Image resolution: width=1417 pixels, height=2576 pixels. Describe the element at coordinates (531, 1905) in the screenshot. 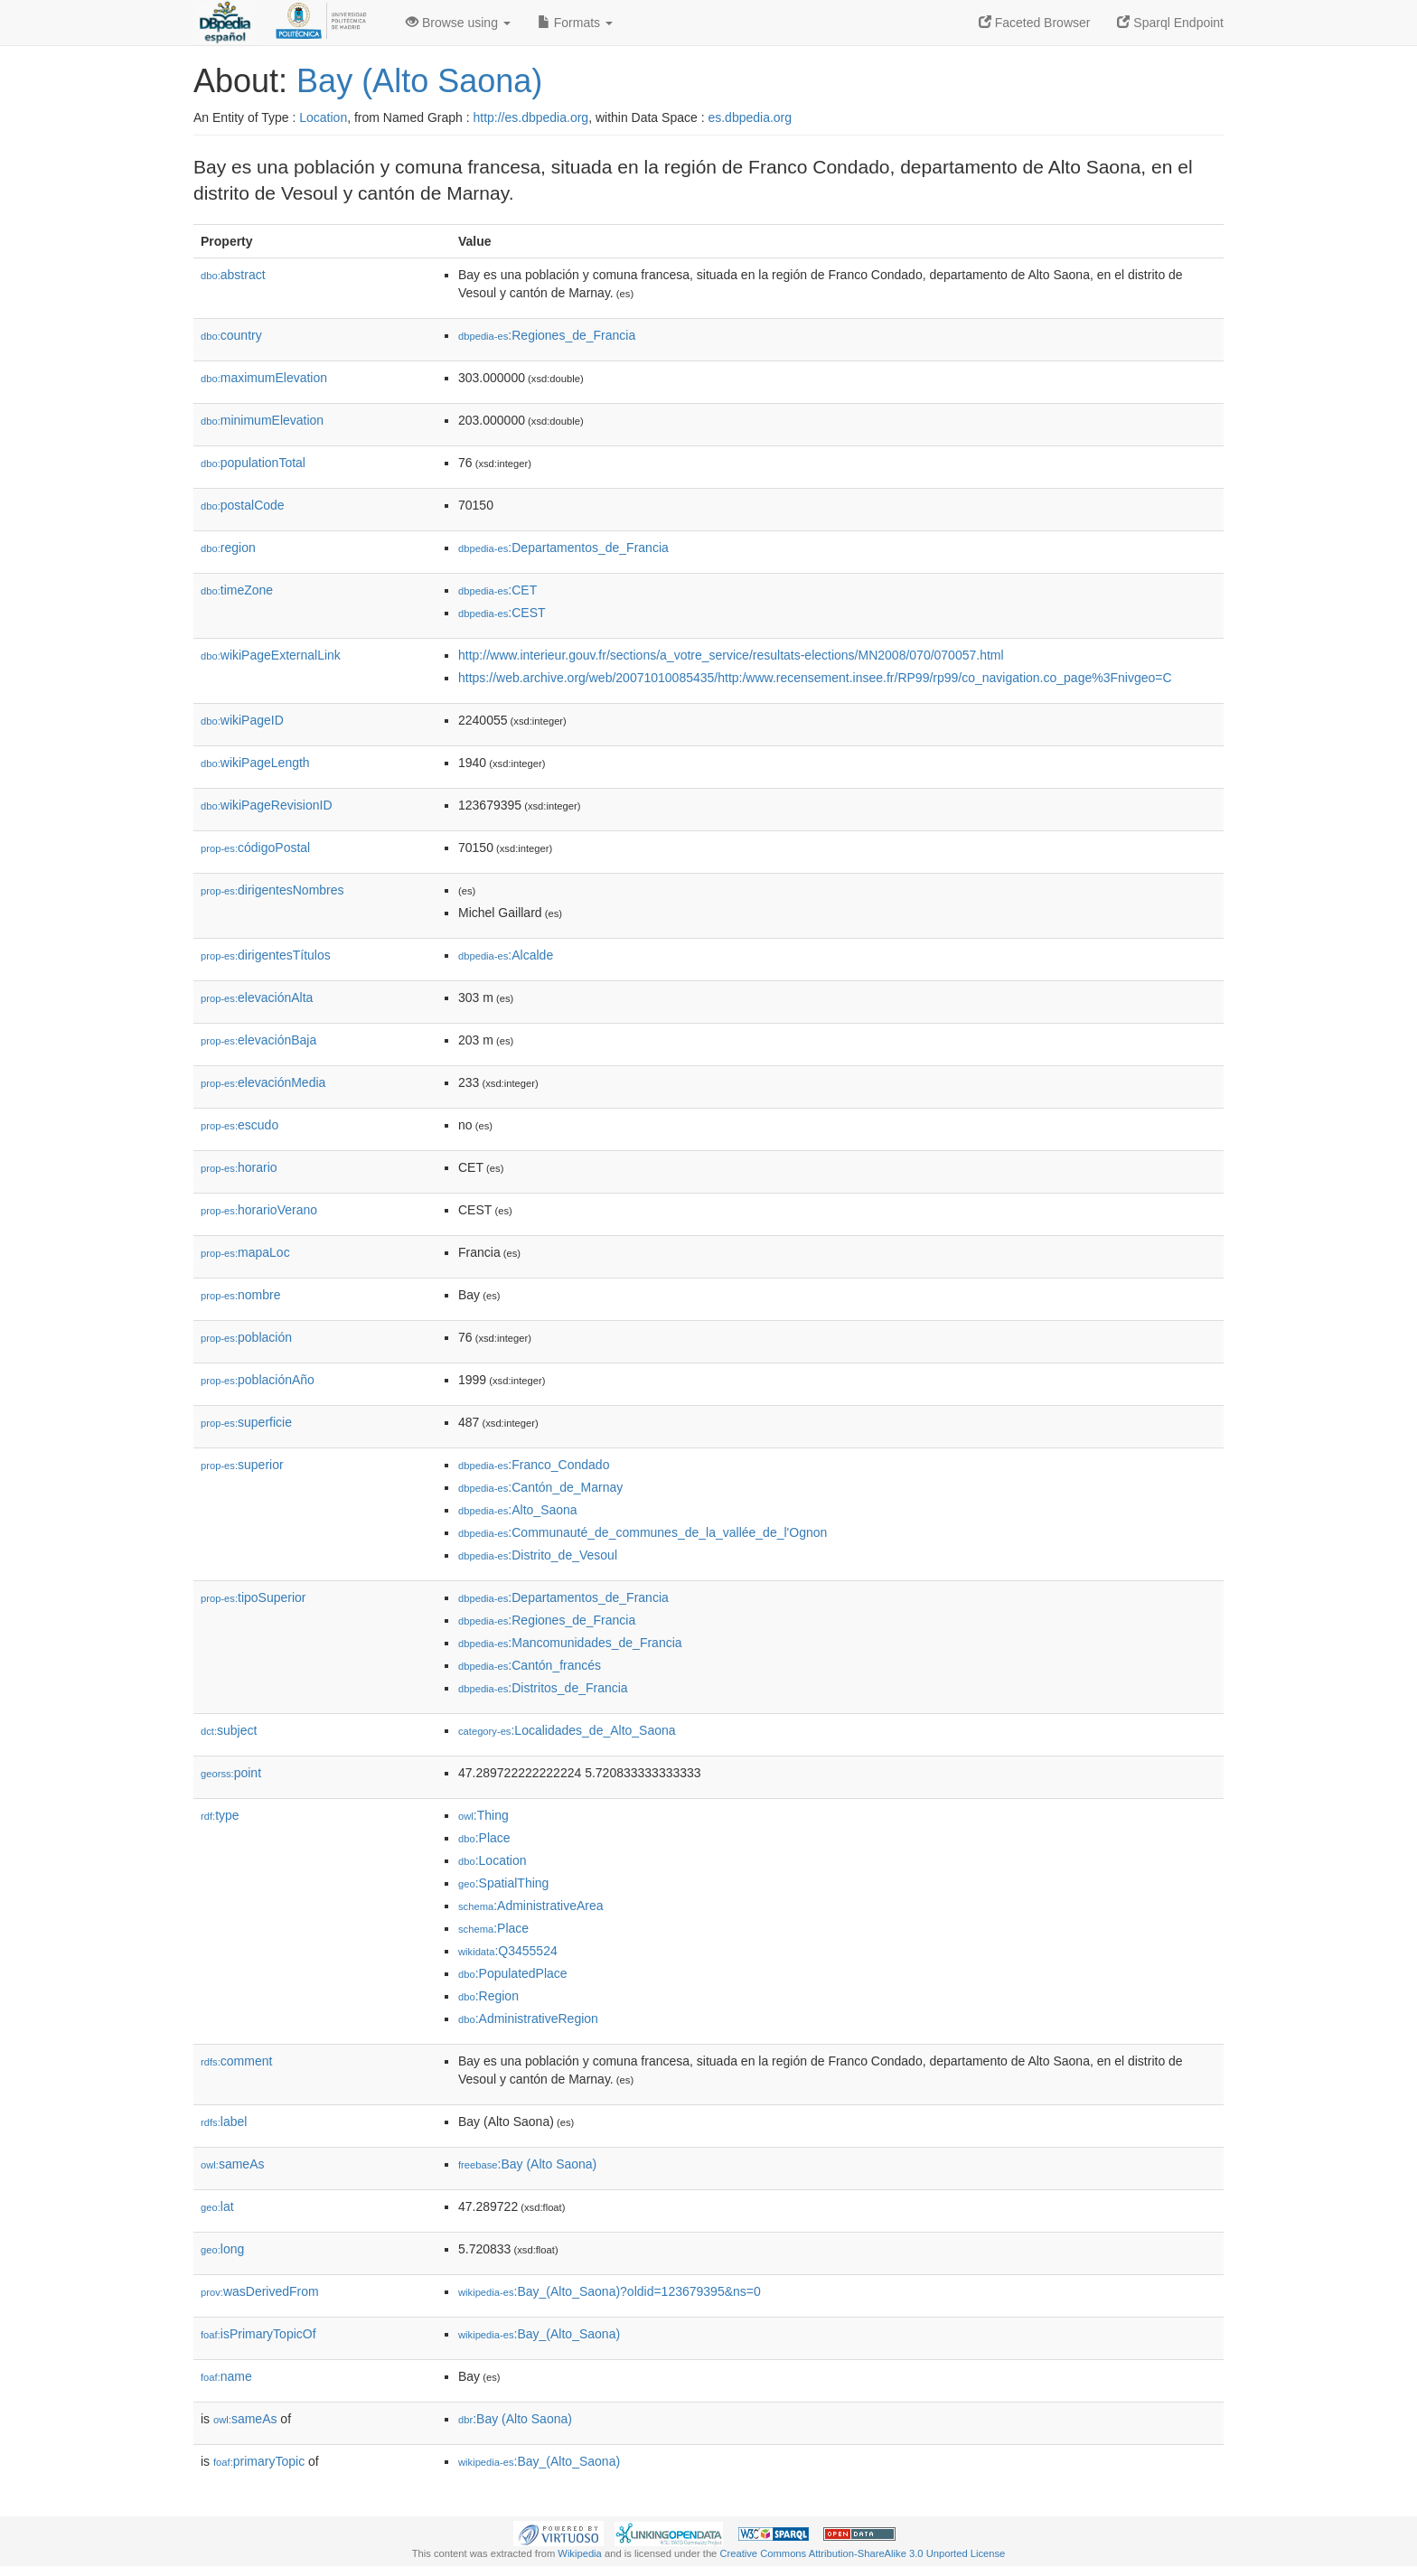

I see `:AdministrativeArea` at that location.